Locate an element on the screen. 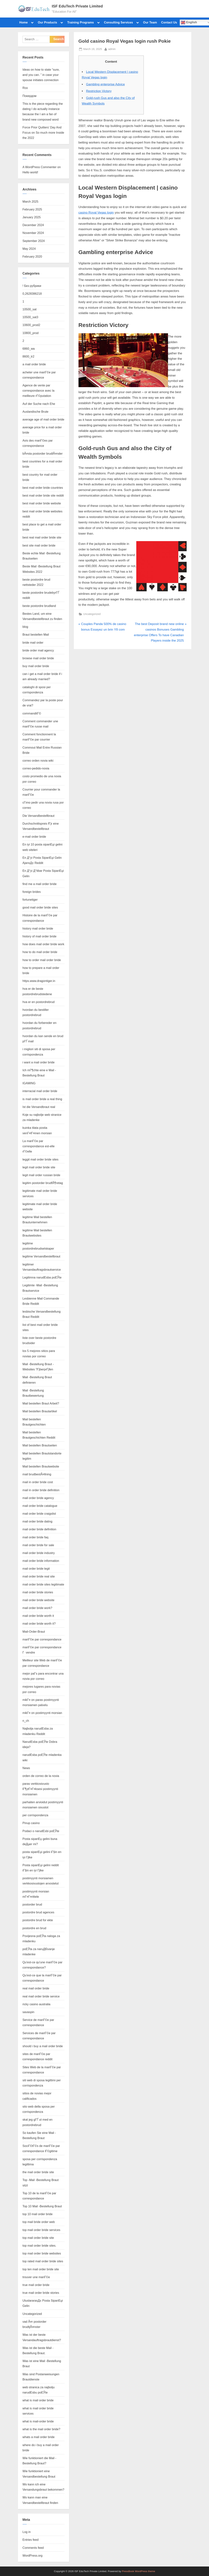 This screenshot has width=209, height=2576. La mariГ©e par correspondance est-elle rГ©elle is located at coordinates (39, 1146).